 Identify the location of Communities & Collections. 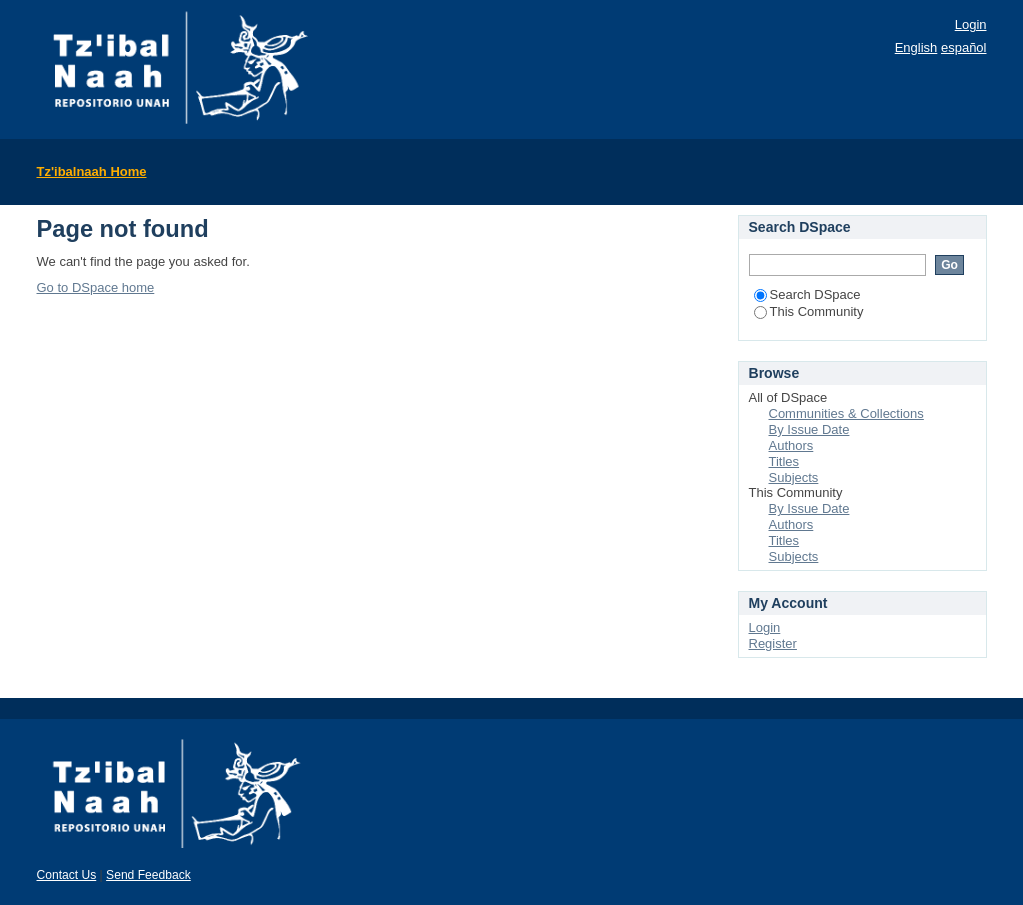
(846, 413).